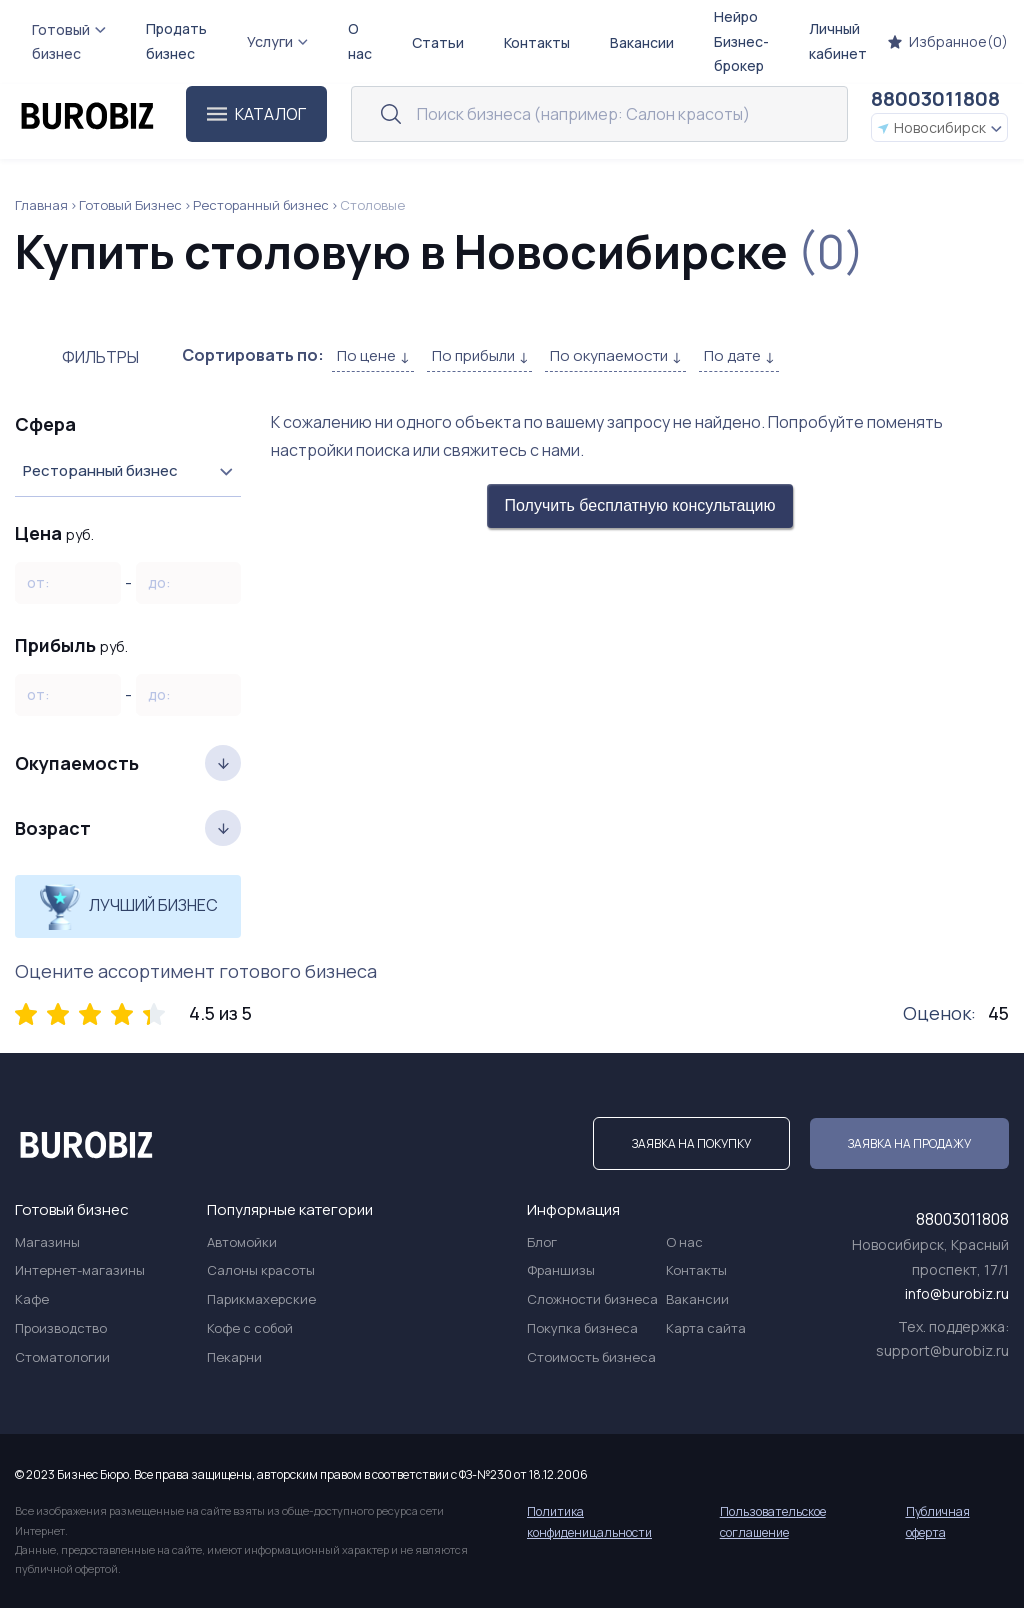 This screenshot has width=1024, height=1608. What do you see at coordinates (130, 205) in the screenshot?
I see `Готовый Бизнес` at bounding box center [130, 205].